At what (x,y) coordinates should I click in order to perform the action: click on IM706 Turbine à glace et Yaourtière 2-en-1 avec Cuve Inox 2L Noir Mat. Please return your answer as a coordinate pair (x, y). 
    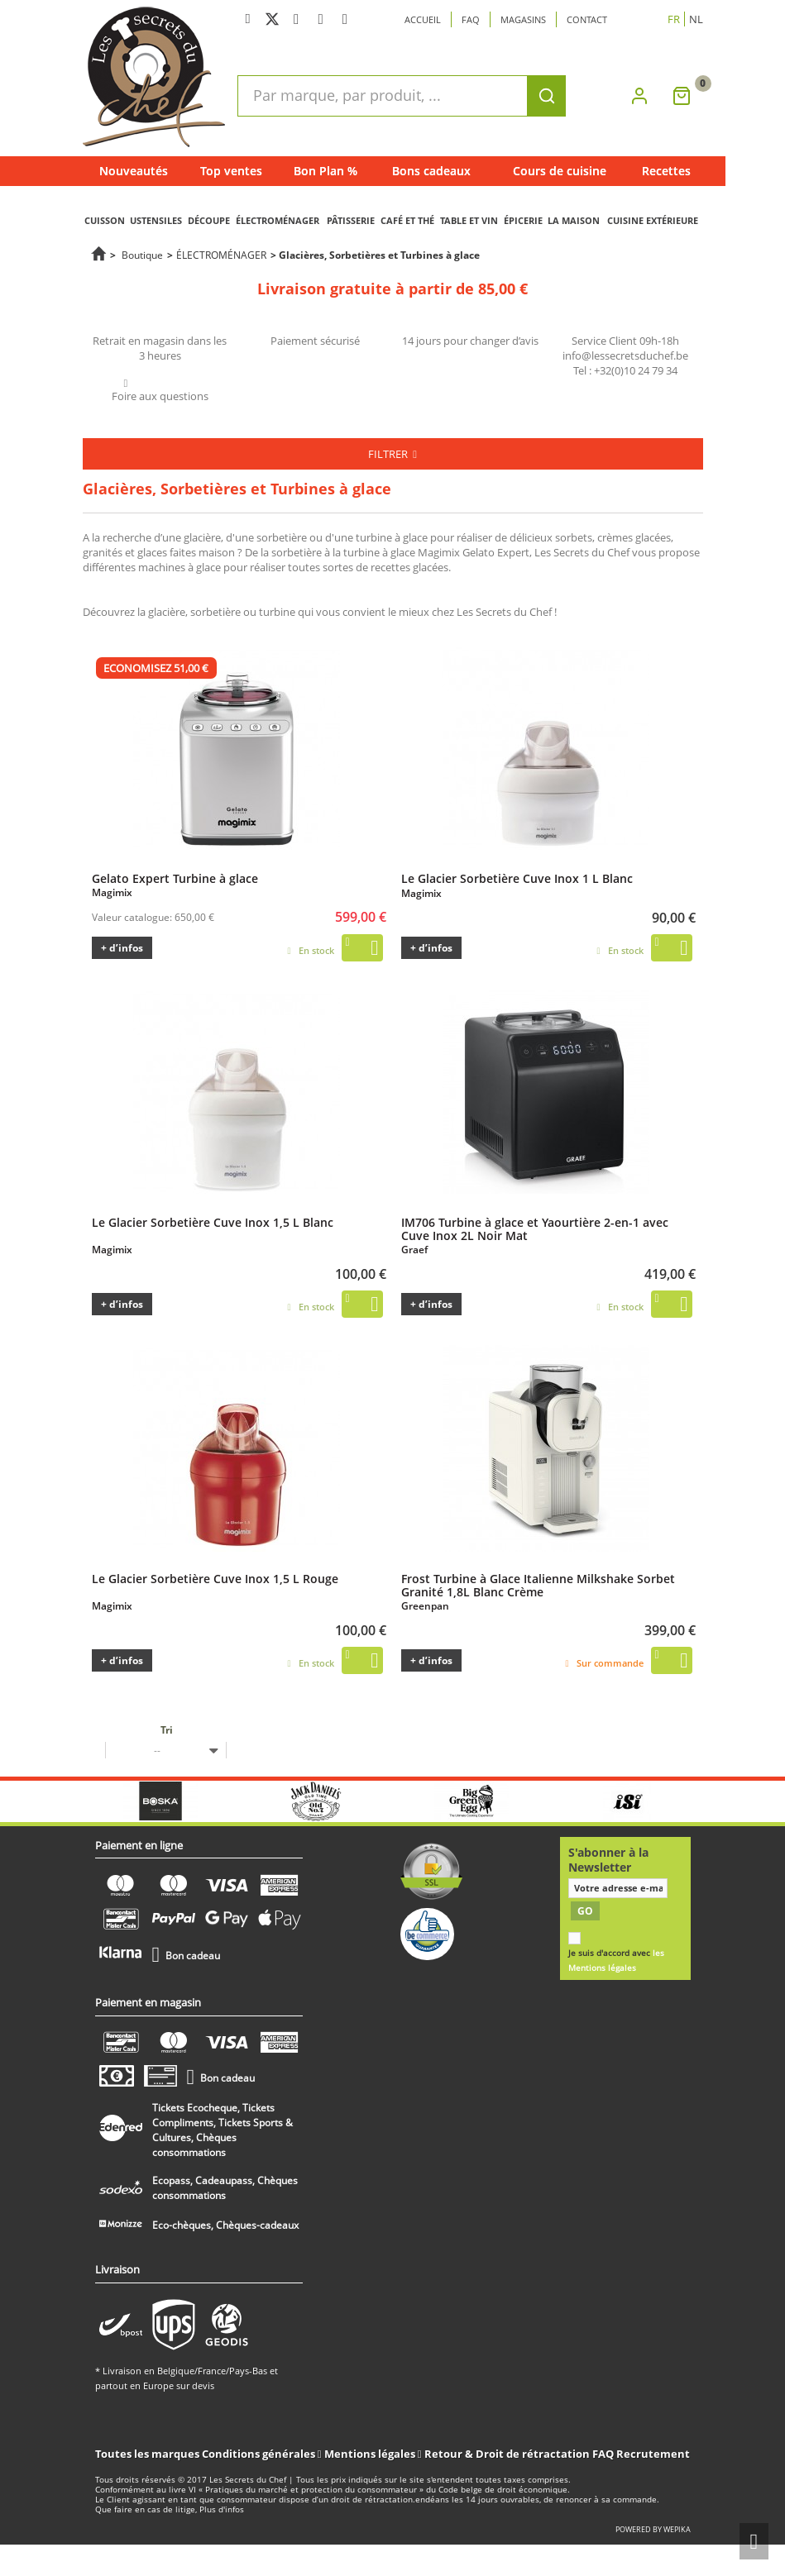
    Looking at the image, I should click on (534, 1228).